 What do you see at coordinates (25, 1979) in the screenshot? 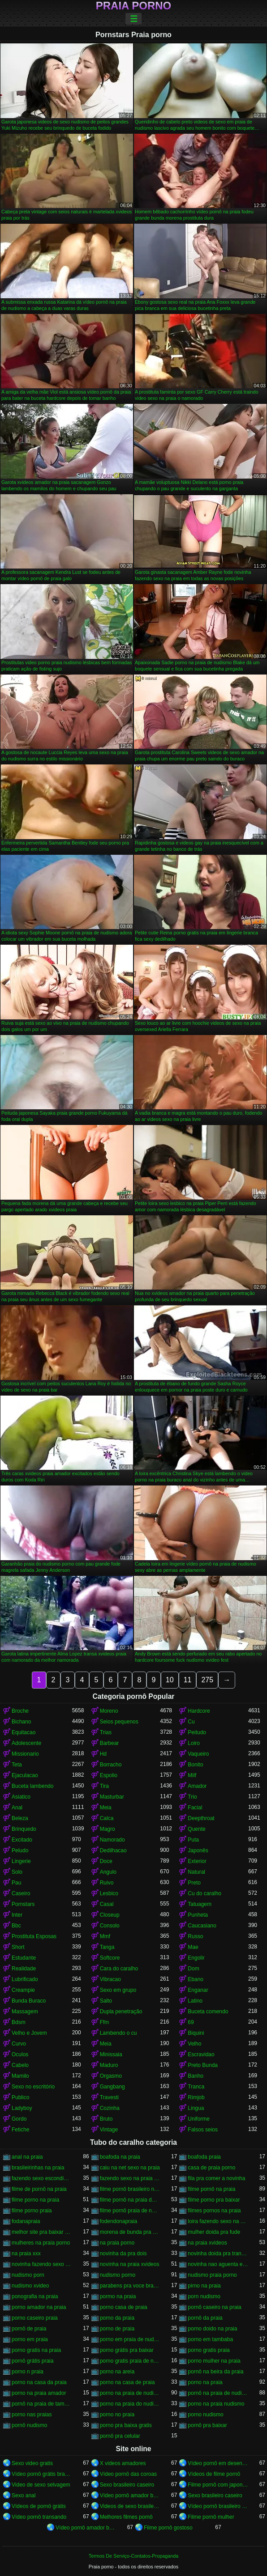
I see `Lubrificado` at bounding box center [25, 1979].